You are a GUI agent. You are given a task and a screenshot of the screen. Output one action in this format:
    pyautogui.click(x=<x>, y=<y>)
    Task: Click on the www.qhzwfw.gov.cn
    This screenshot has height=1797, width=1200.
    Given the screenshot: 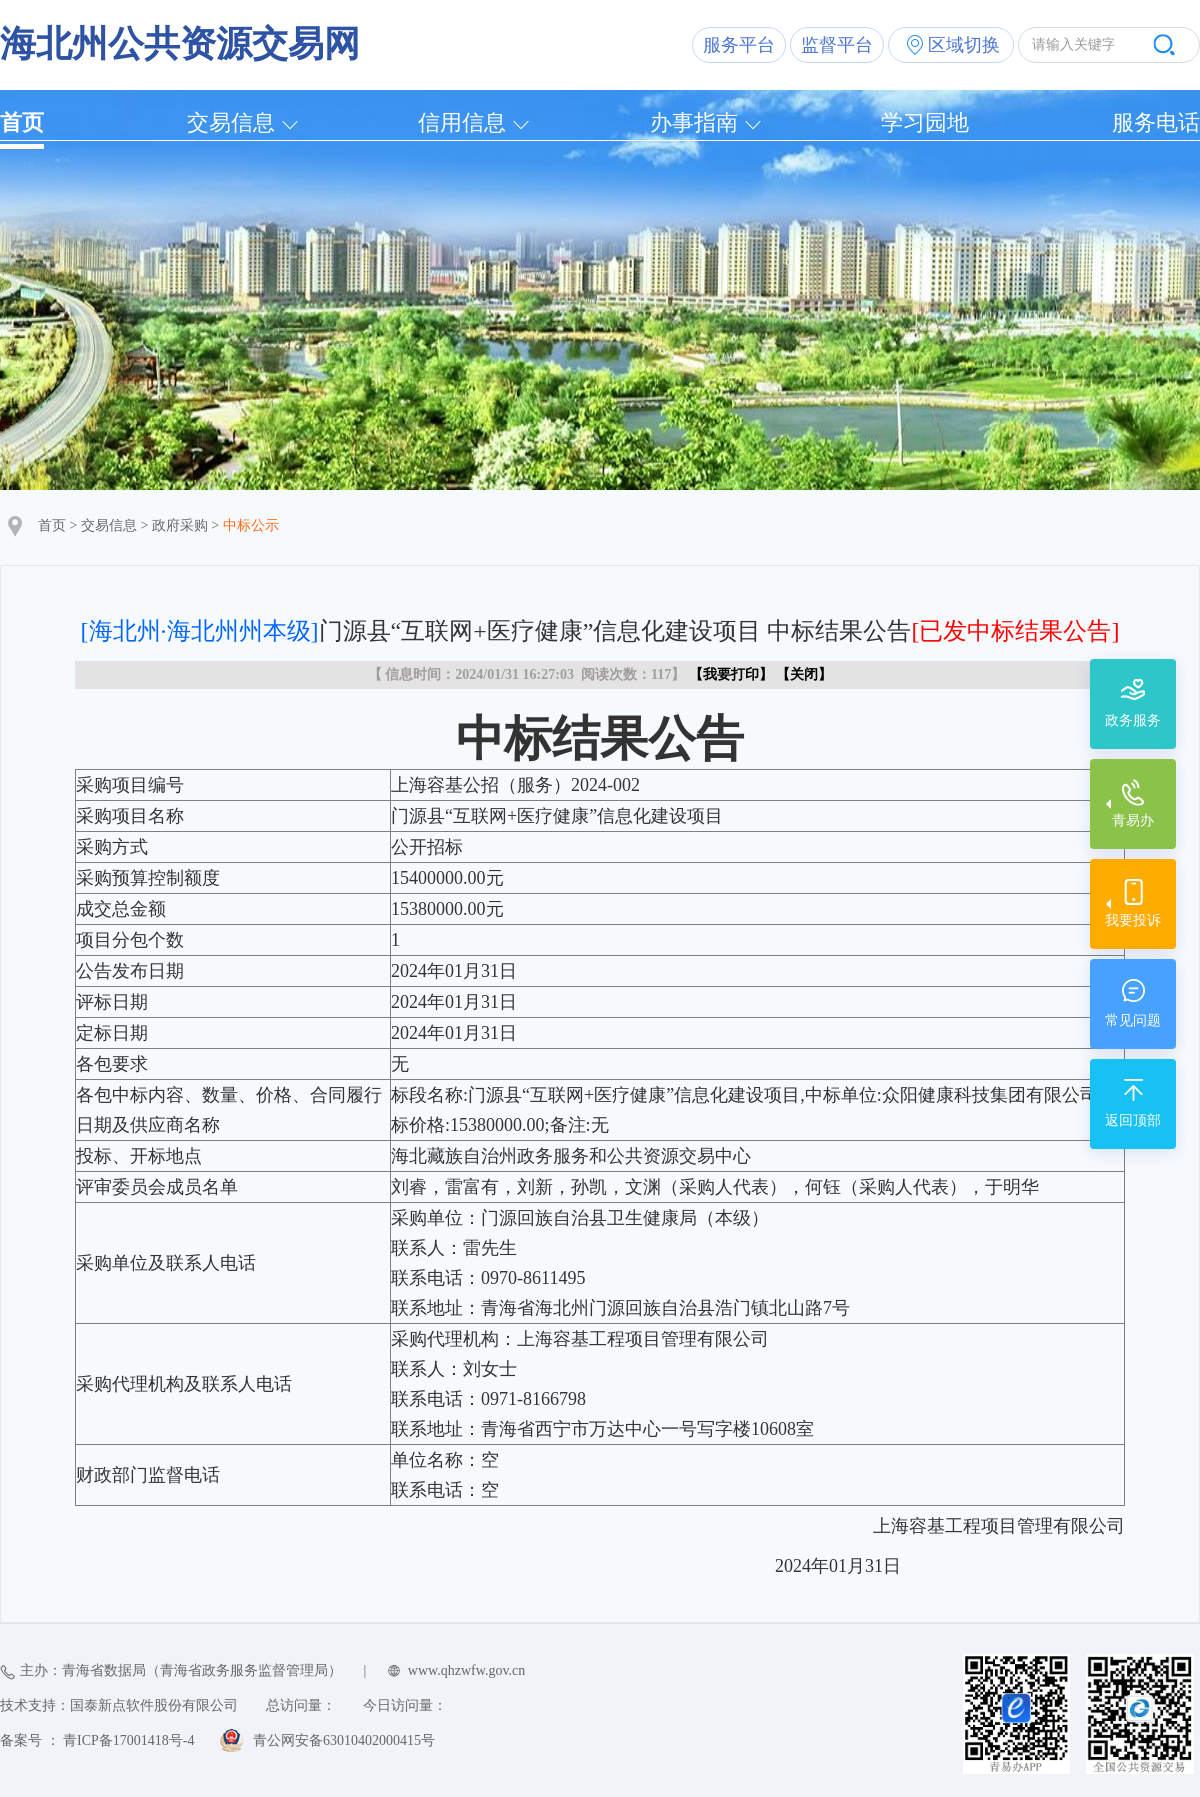 What is the action you would take?
    pyautogui.click(x=466, y=1670)
    